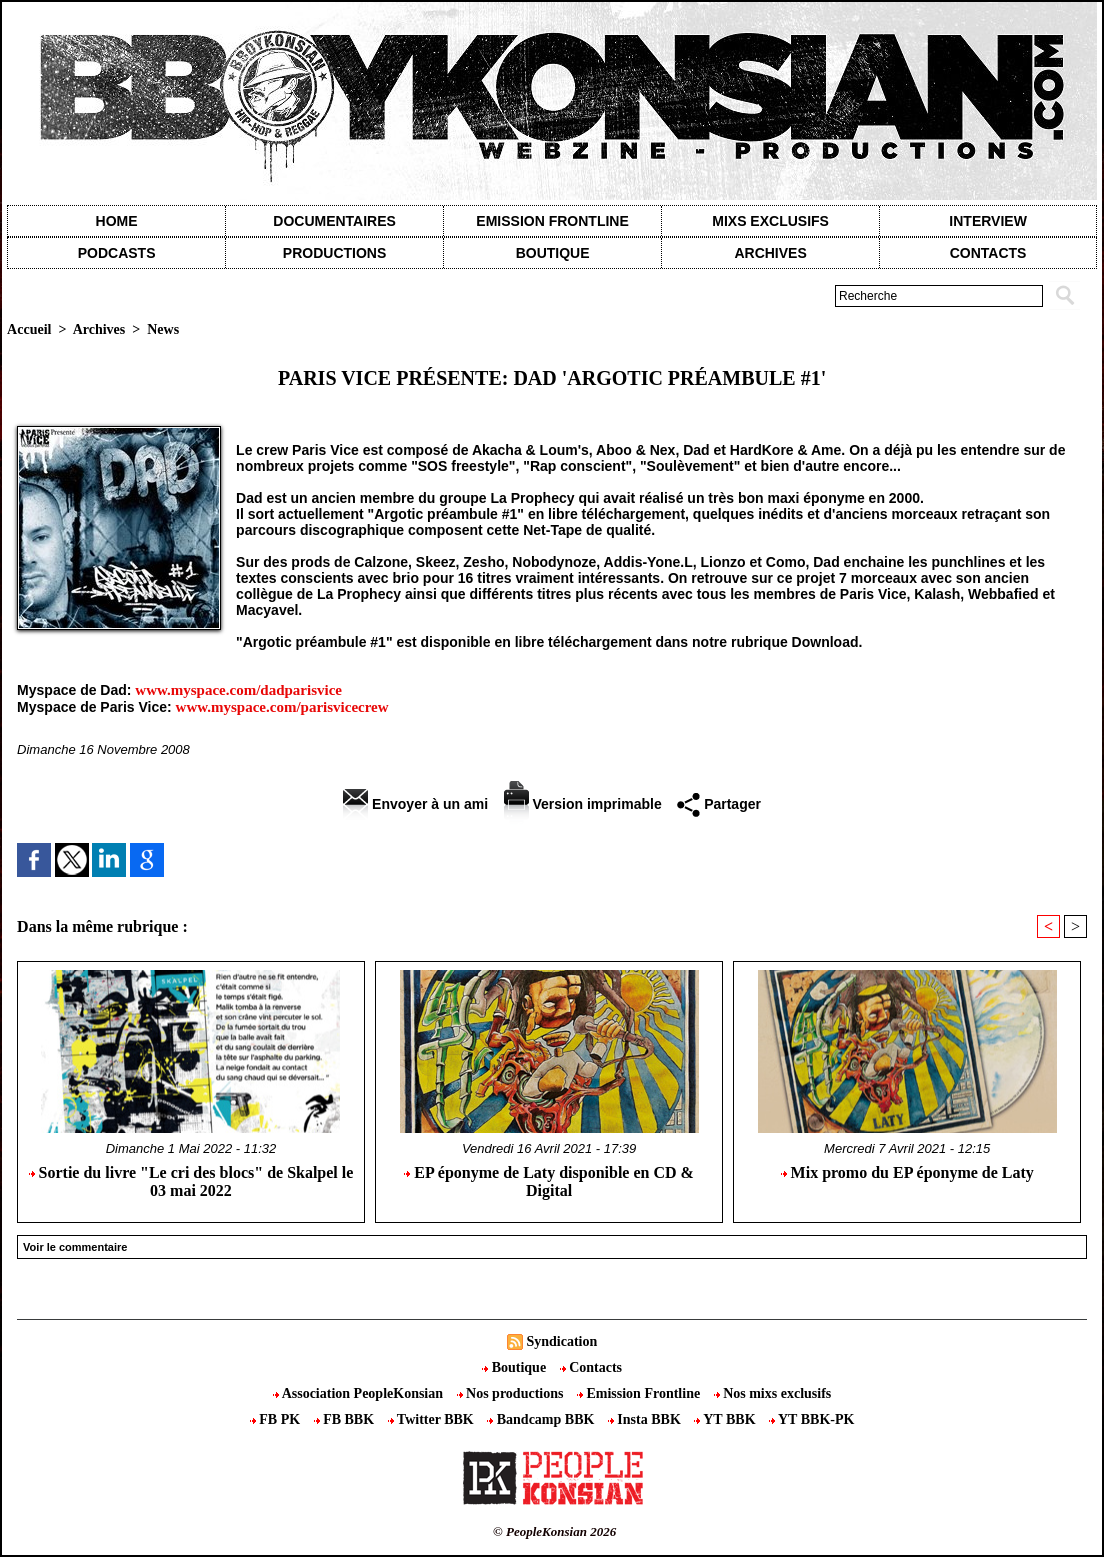 The width and height of the screenshot is (1104, 1557). What do you see at coordinates (770, 221) in the screenshot?
I see `Mixs exclusifs` at bounding box center [770, 221].